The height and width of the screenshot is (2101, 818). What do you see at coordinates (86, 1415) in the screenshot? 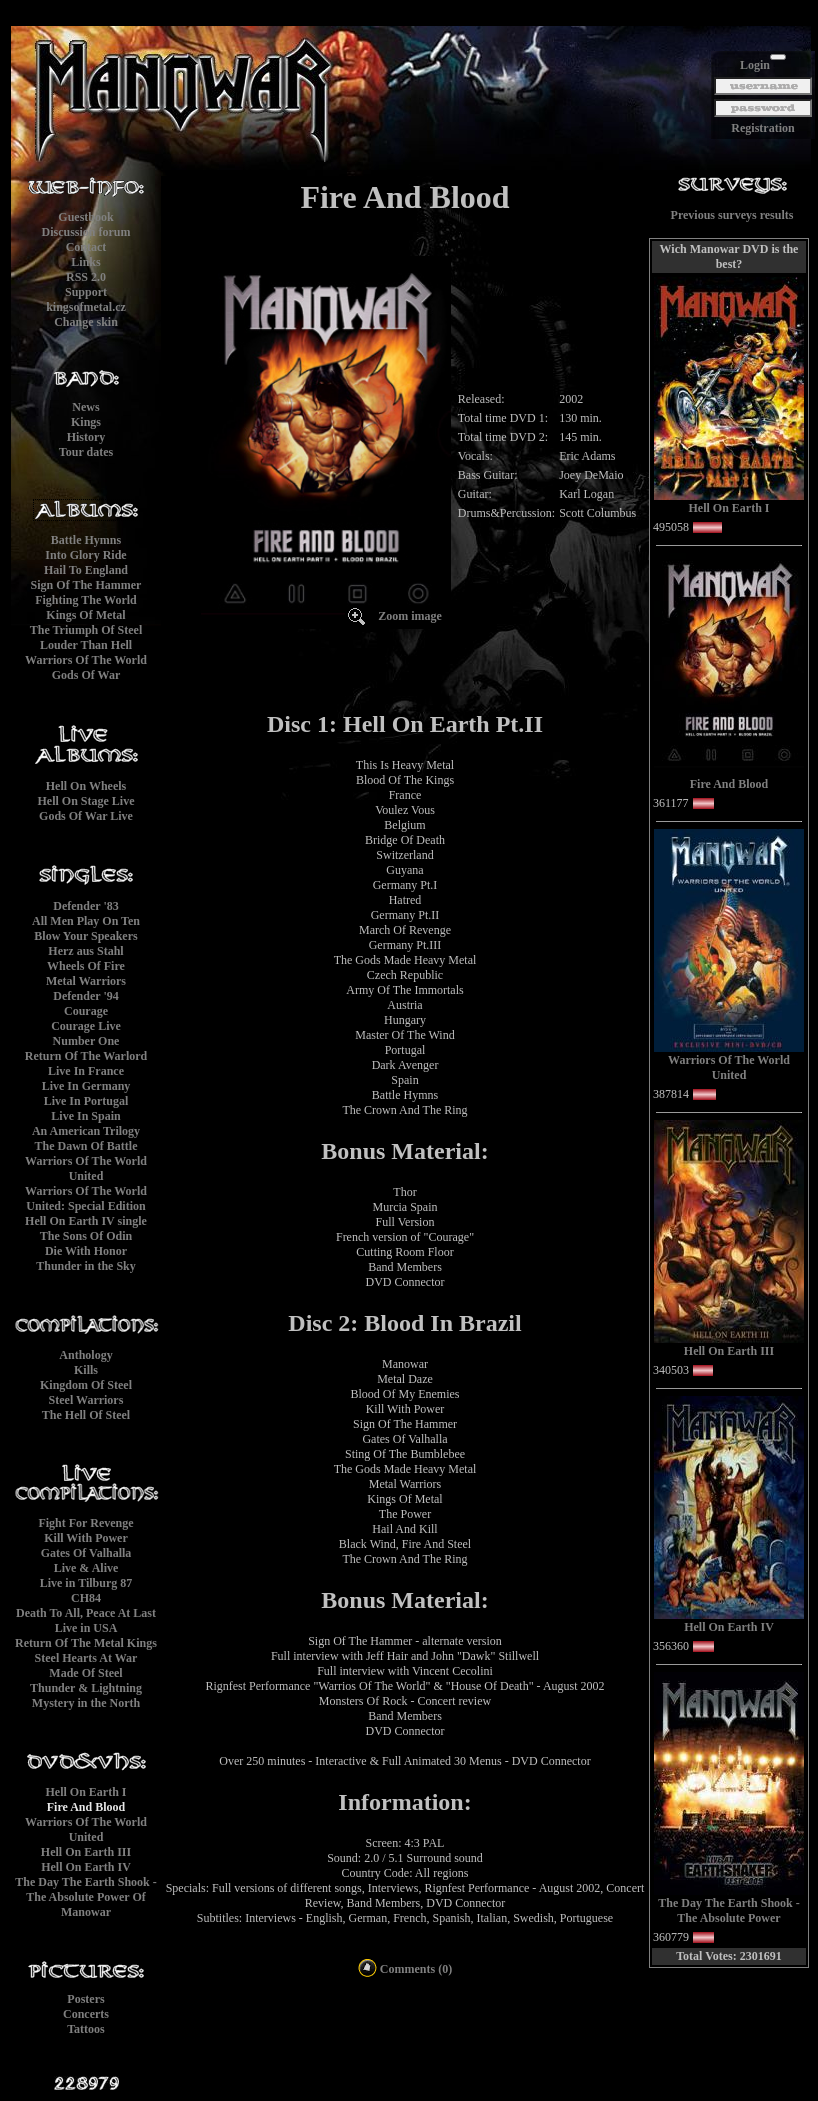
I see `The Hell Of Steel` at bounding box center [86, 1415].